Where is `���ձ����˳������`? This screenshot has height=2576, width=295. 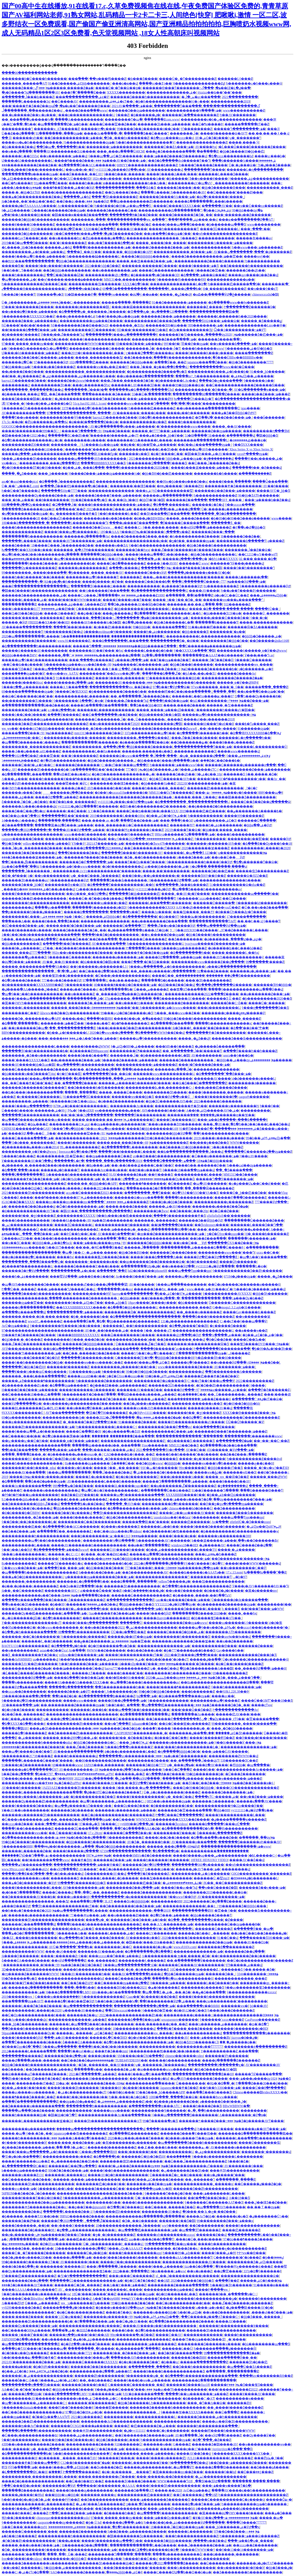
���ձ����˳������ is located at coordinates (133, 1581).